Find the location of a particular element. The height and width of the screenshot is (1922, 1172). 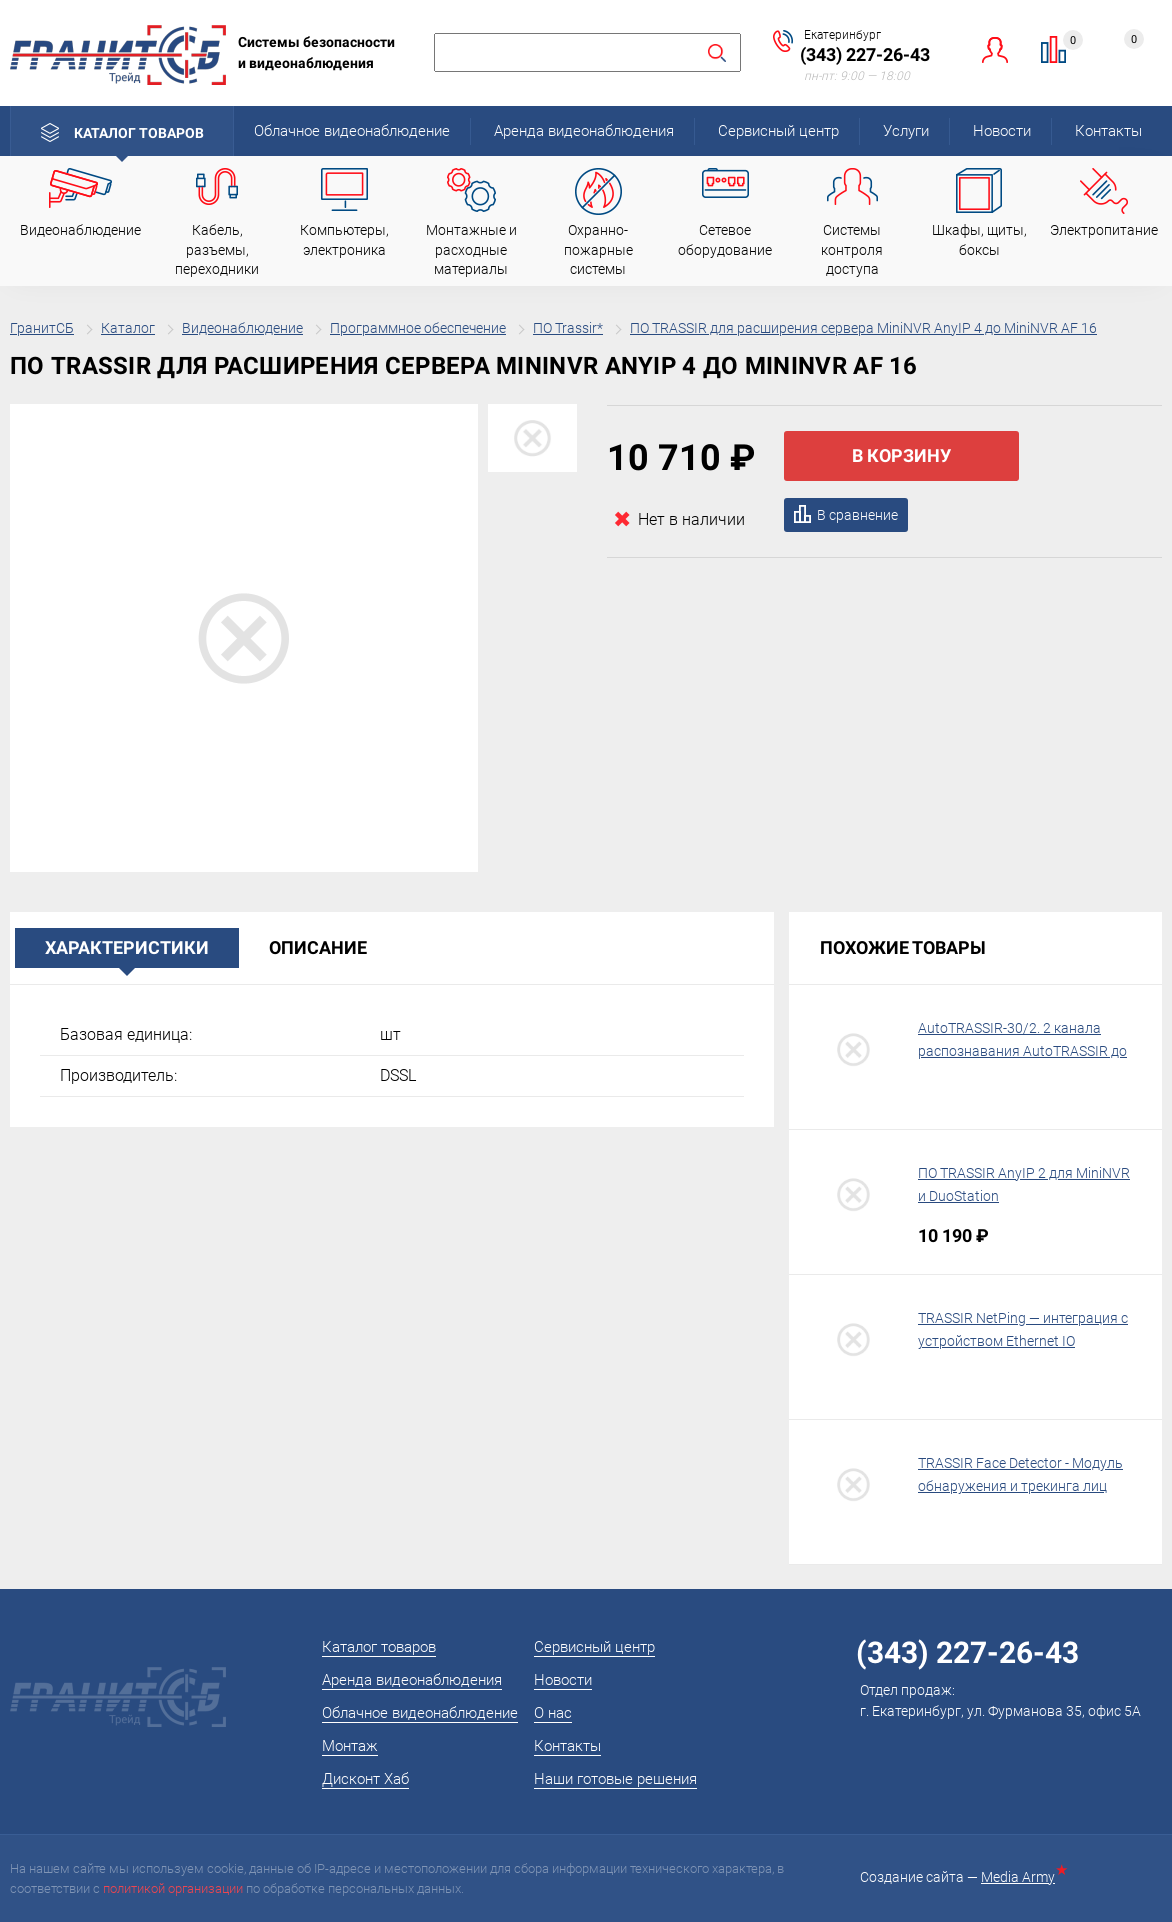

Дисконт Хаб is located at coordinates (365, 1779).